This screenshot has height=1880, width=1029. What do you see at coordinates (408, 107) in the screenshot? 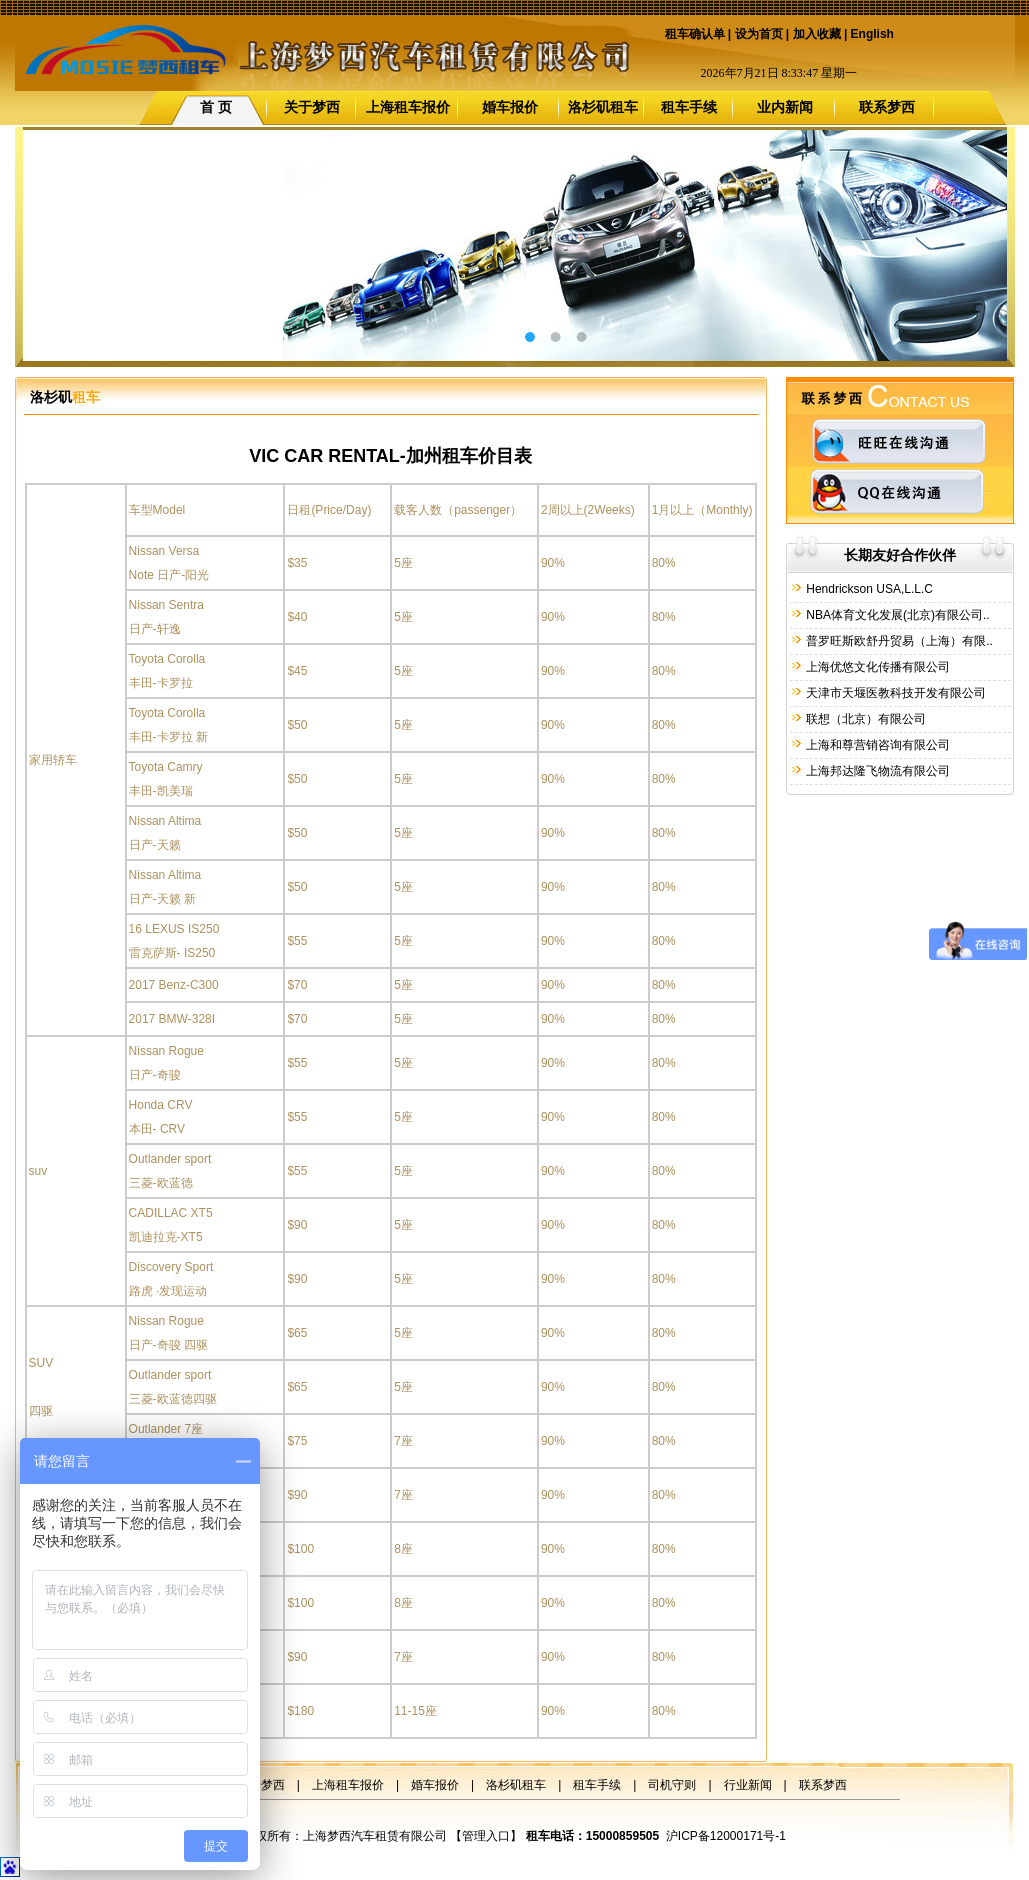
I see `上海租车报价` at bounding box center [408, 107].